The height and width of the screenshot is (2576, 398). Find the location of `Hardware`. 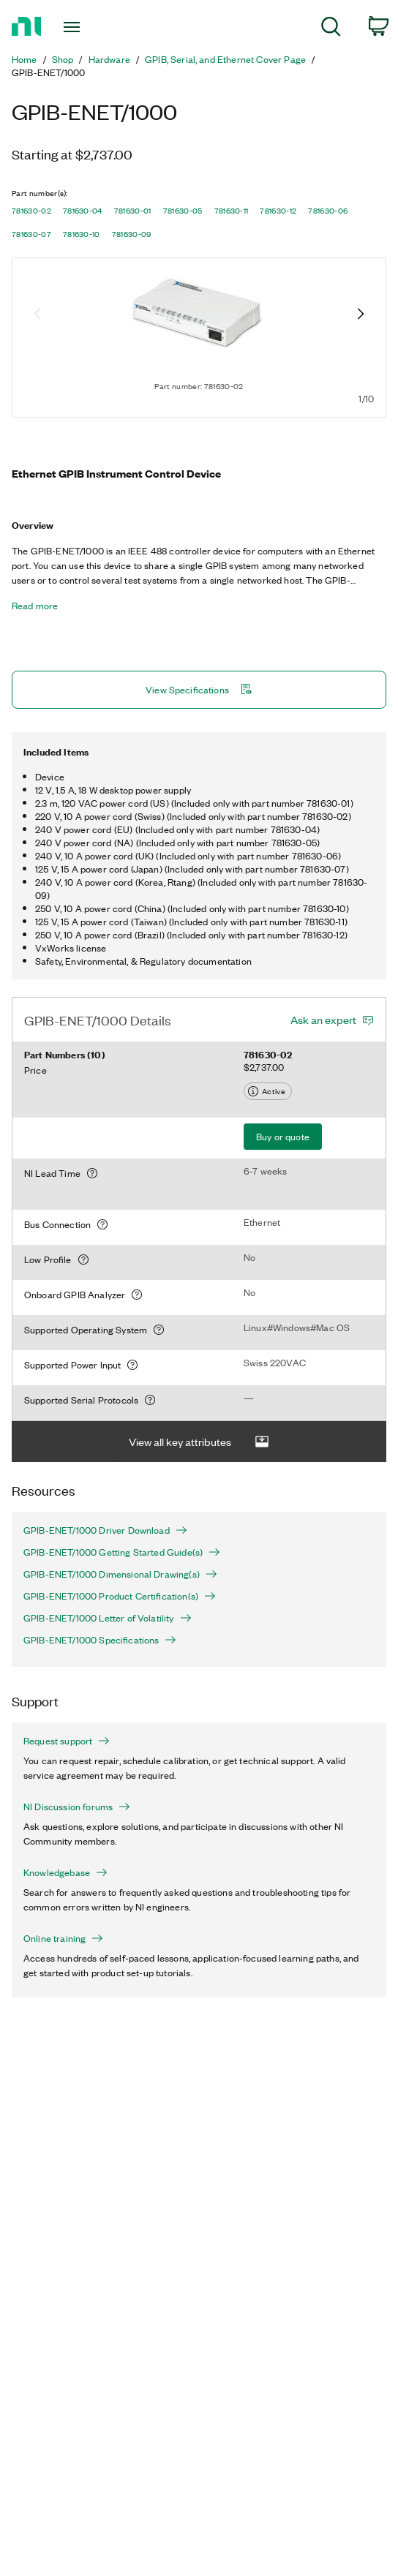

Hardware is located at coordinates (109, 59).